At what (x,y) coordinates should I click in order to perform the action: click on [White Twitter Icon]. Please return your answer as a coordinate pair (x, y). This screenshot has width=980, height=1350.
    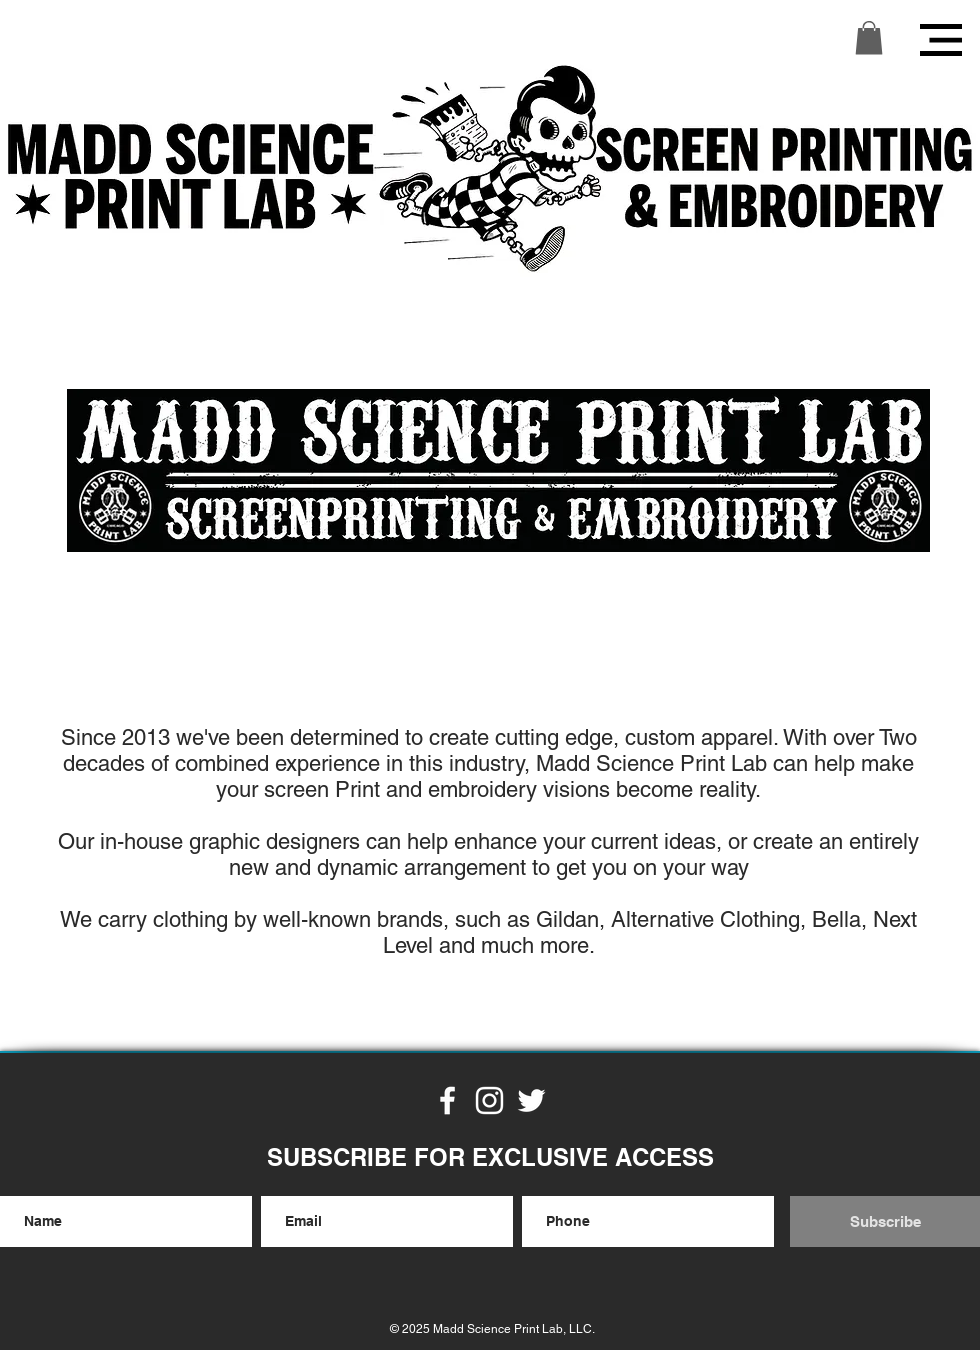
    Looking at the image, I should click on (531, 1100).